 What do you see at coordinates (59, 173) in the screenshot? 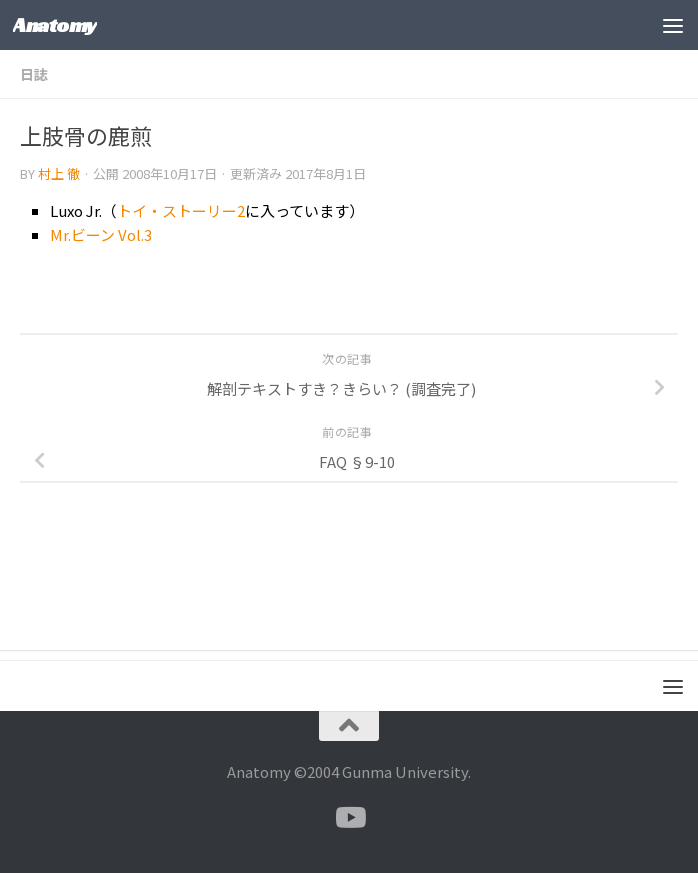
I see `村上 徹` at bounding box center [59, 173].